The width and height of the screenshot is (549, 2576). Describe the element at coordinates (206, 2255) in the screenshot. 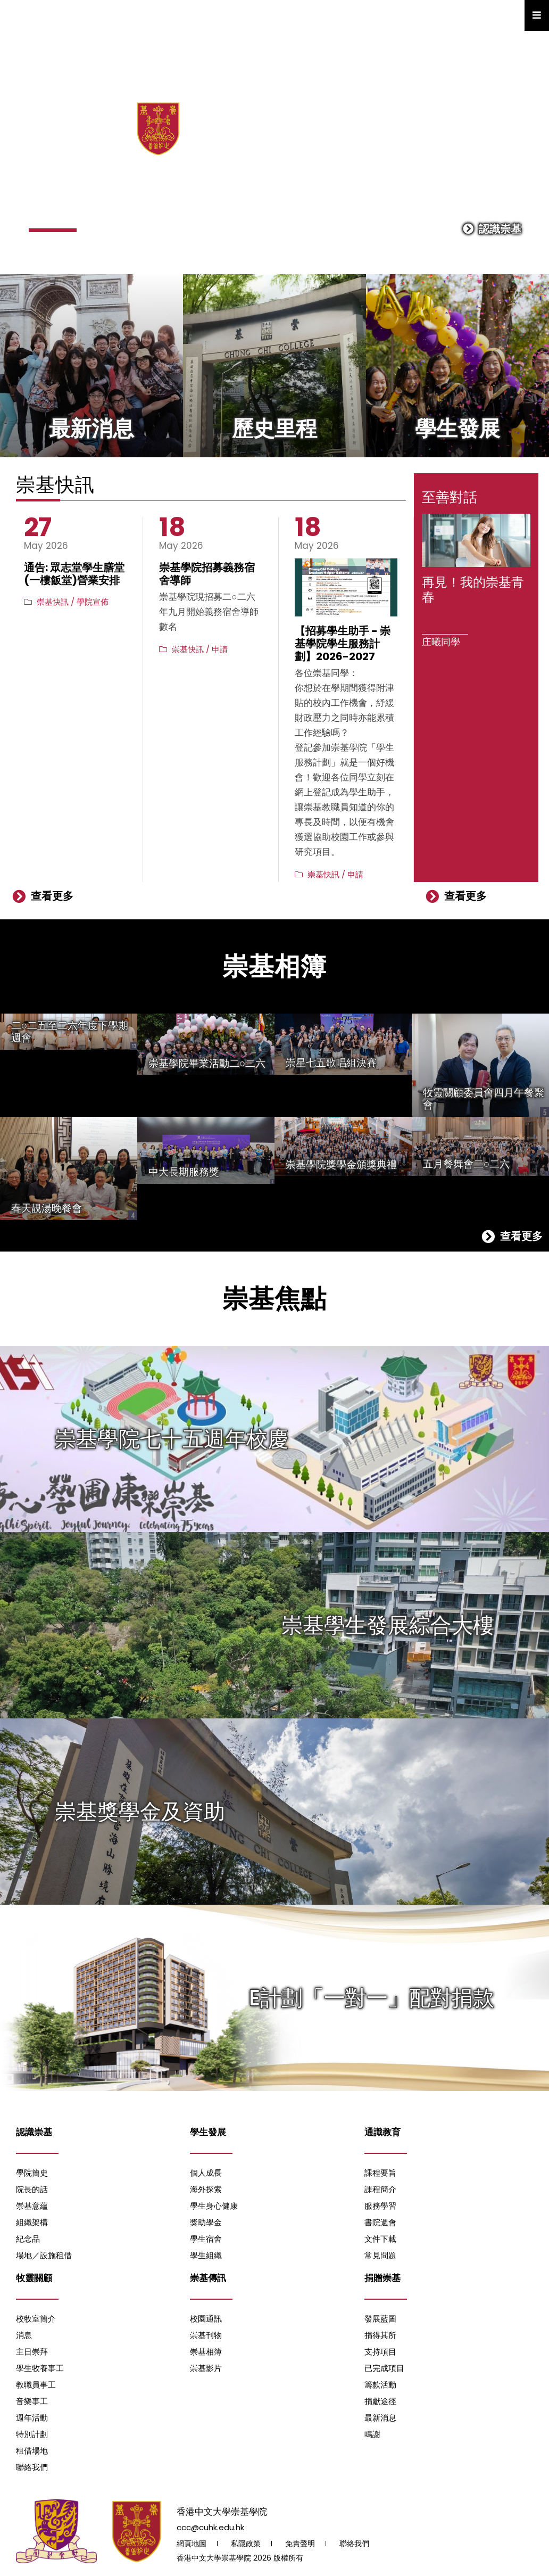

I see `學生組織` at that location.